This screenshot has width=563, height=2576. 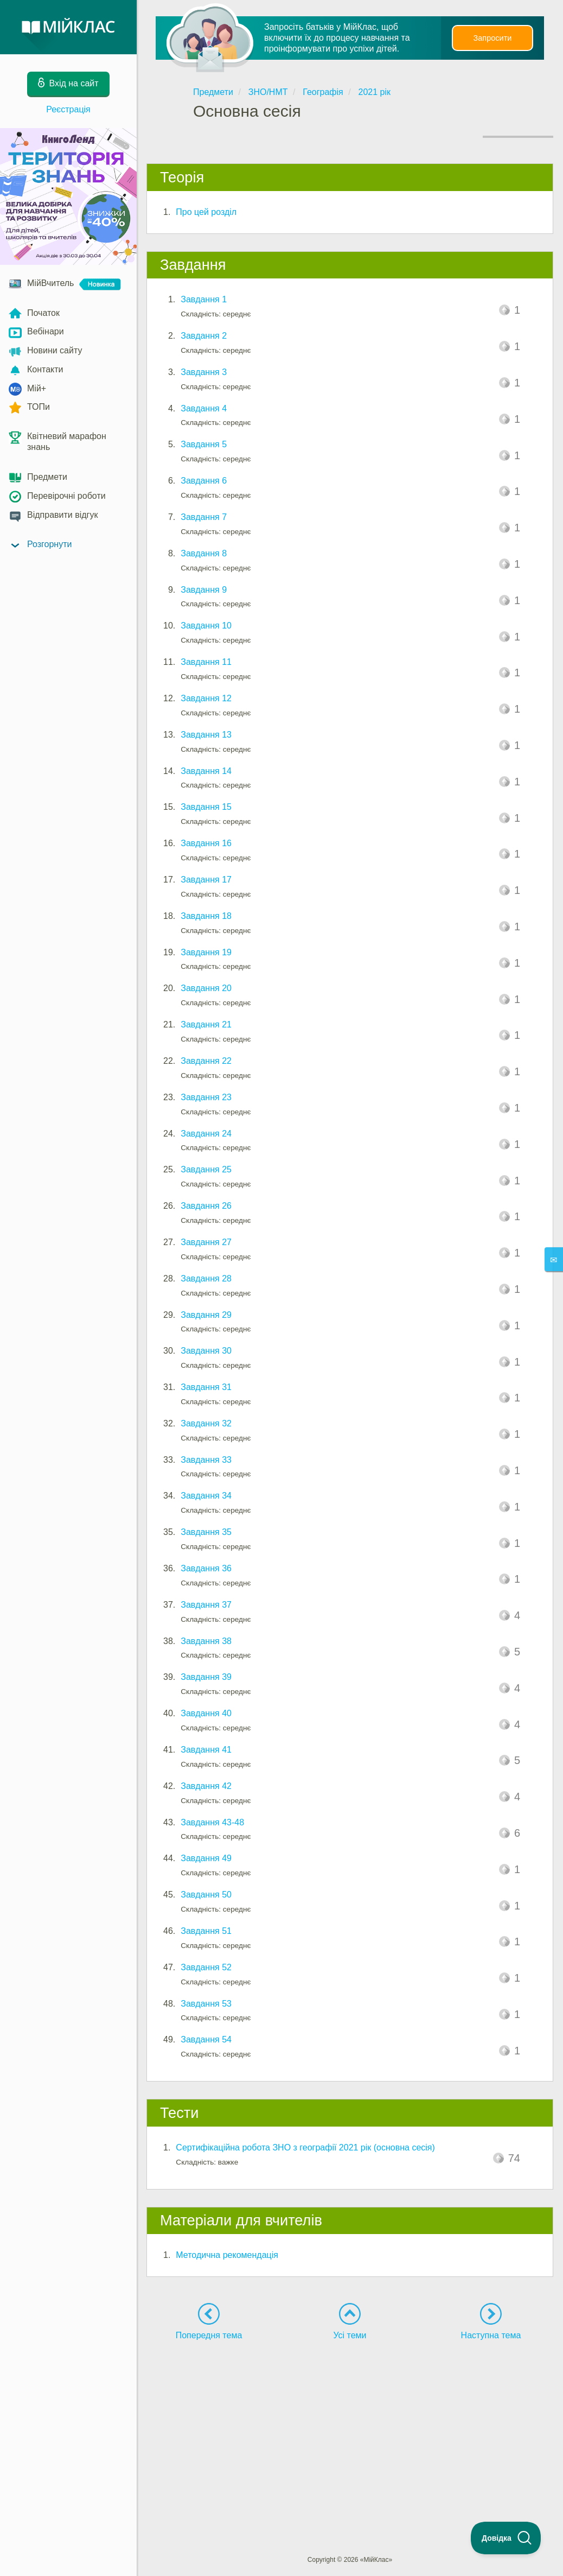 I want to click on Завдання 5, so click(x=204, y=444).